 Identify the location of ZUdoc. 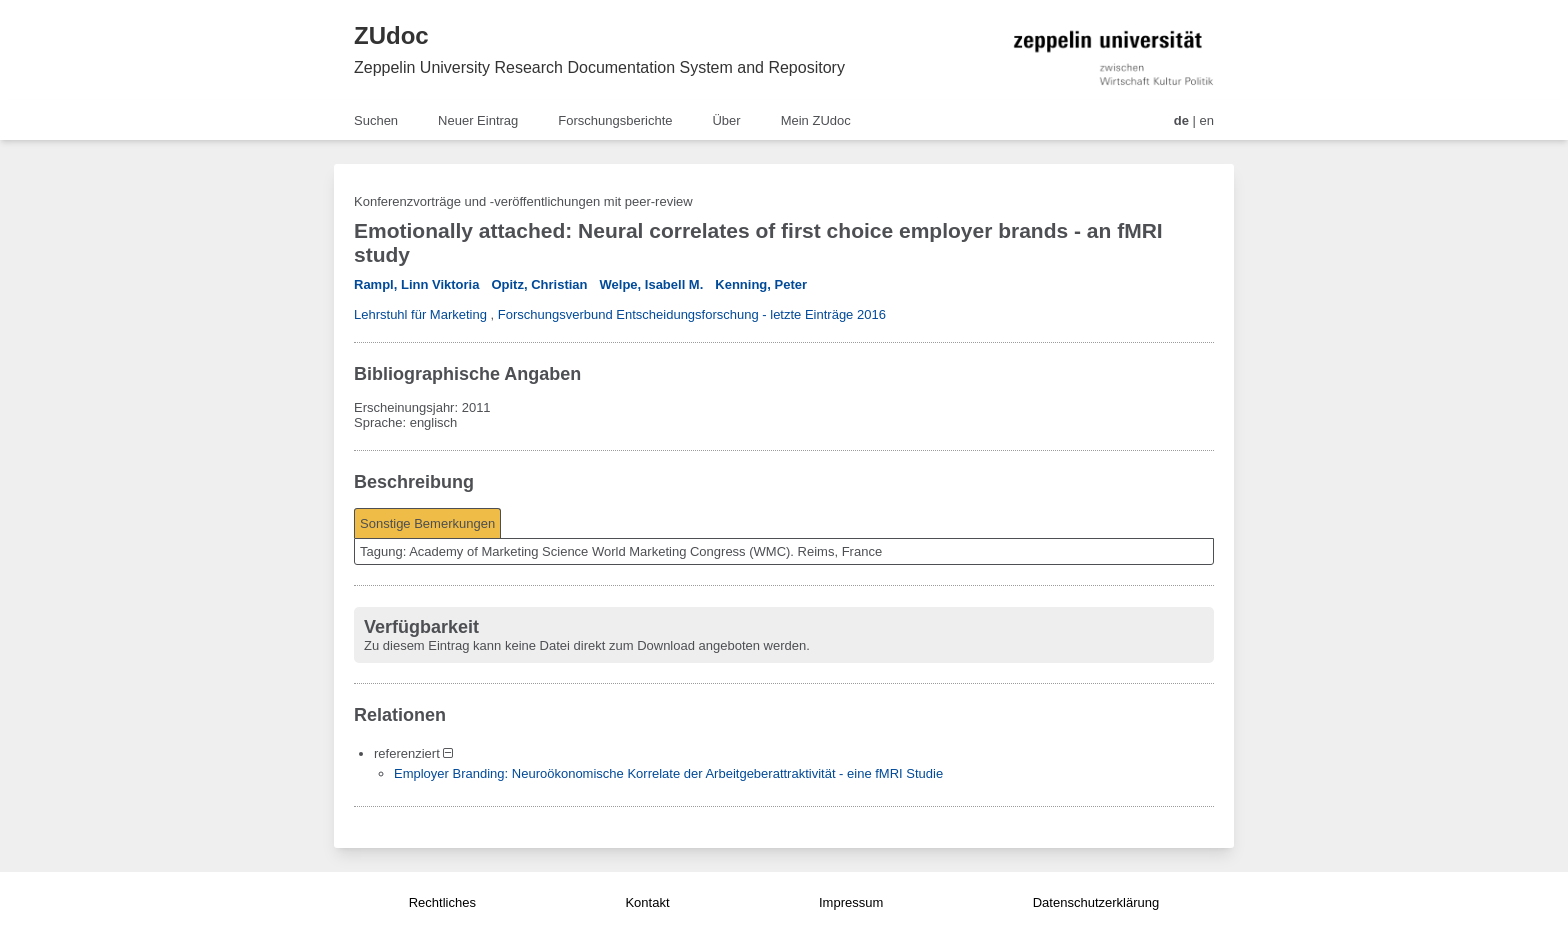
(391, 35).